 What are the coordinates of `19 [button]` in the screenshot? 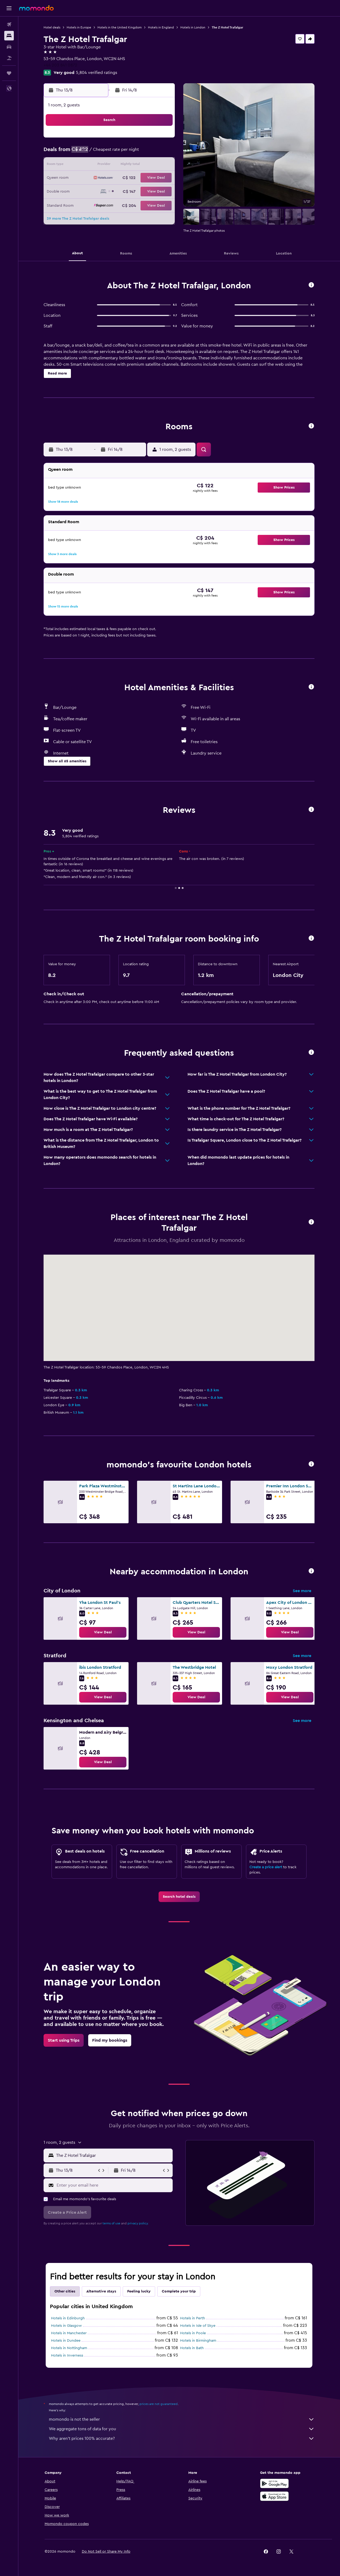 It's located at (123, 178).